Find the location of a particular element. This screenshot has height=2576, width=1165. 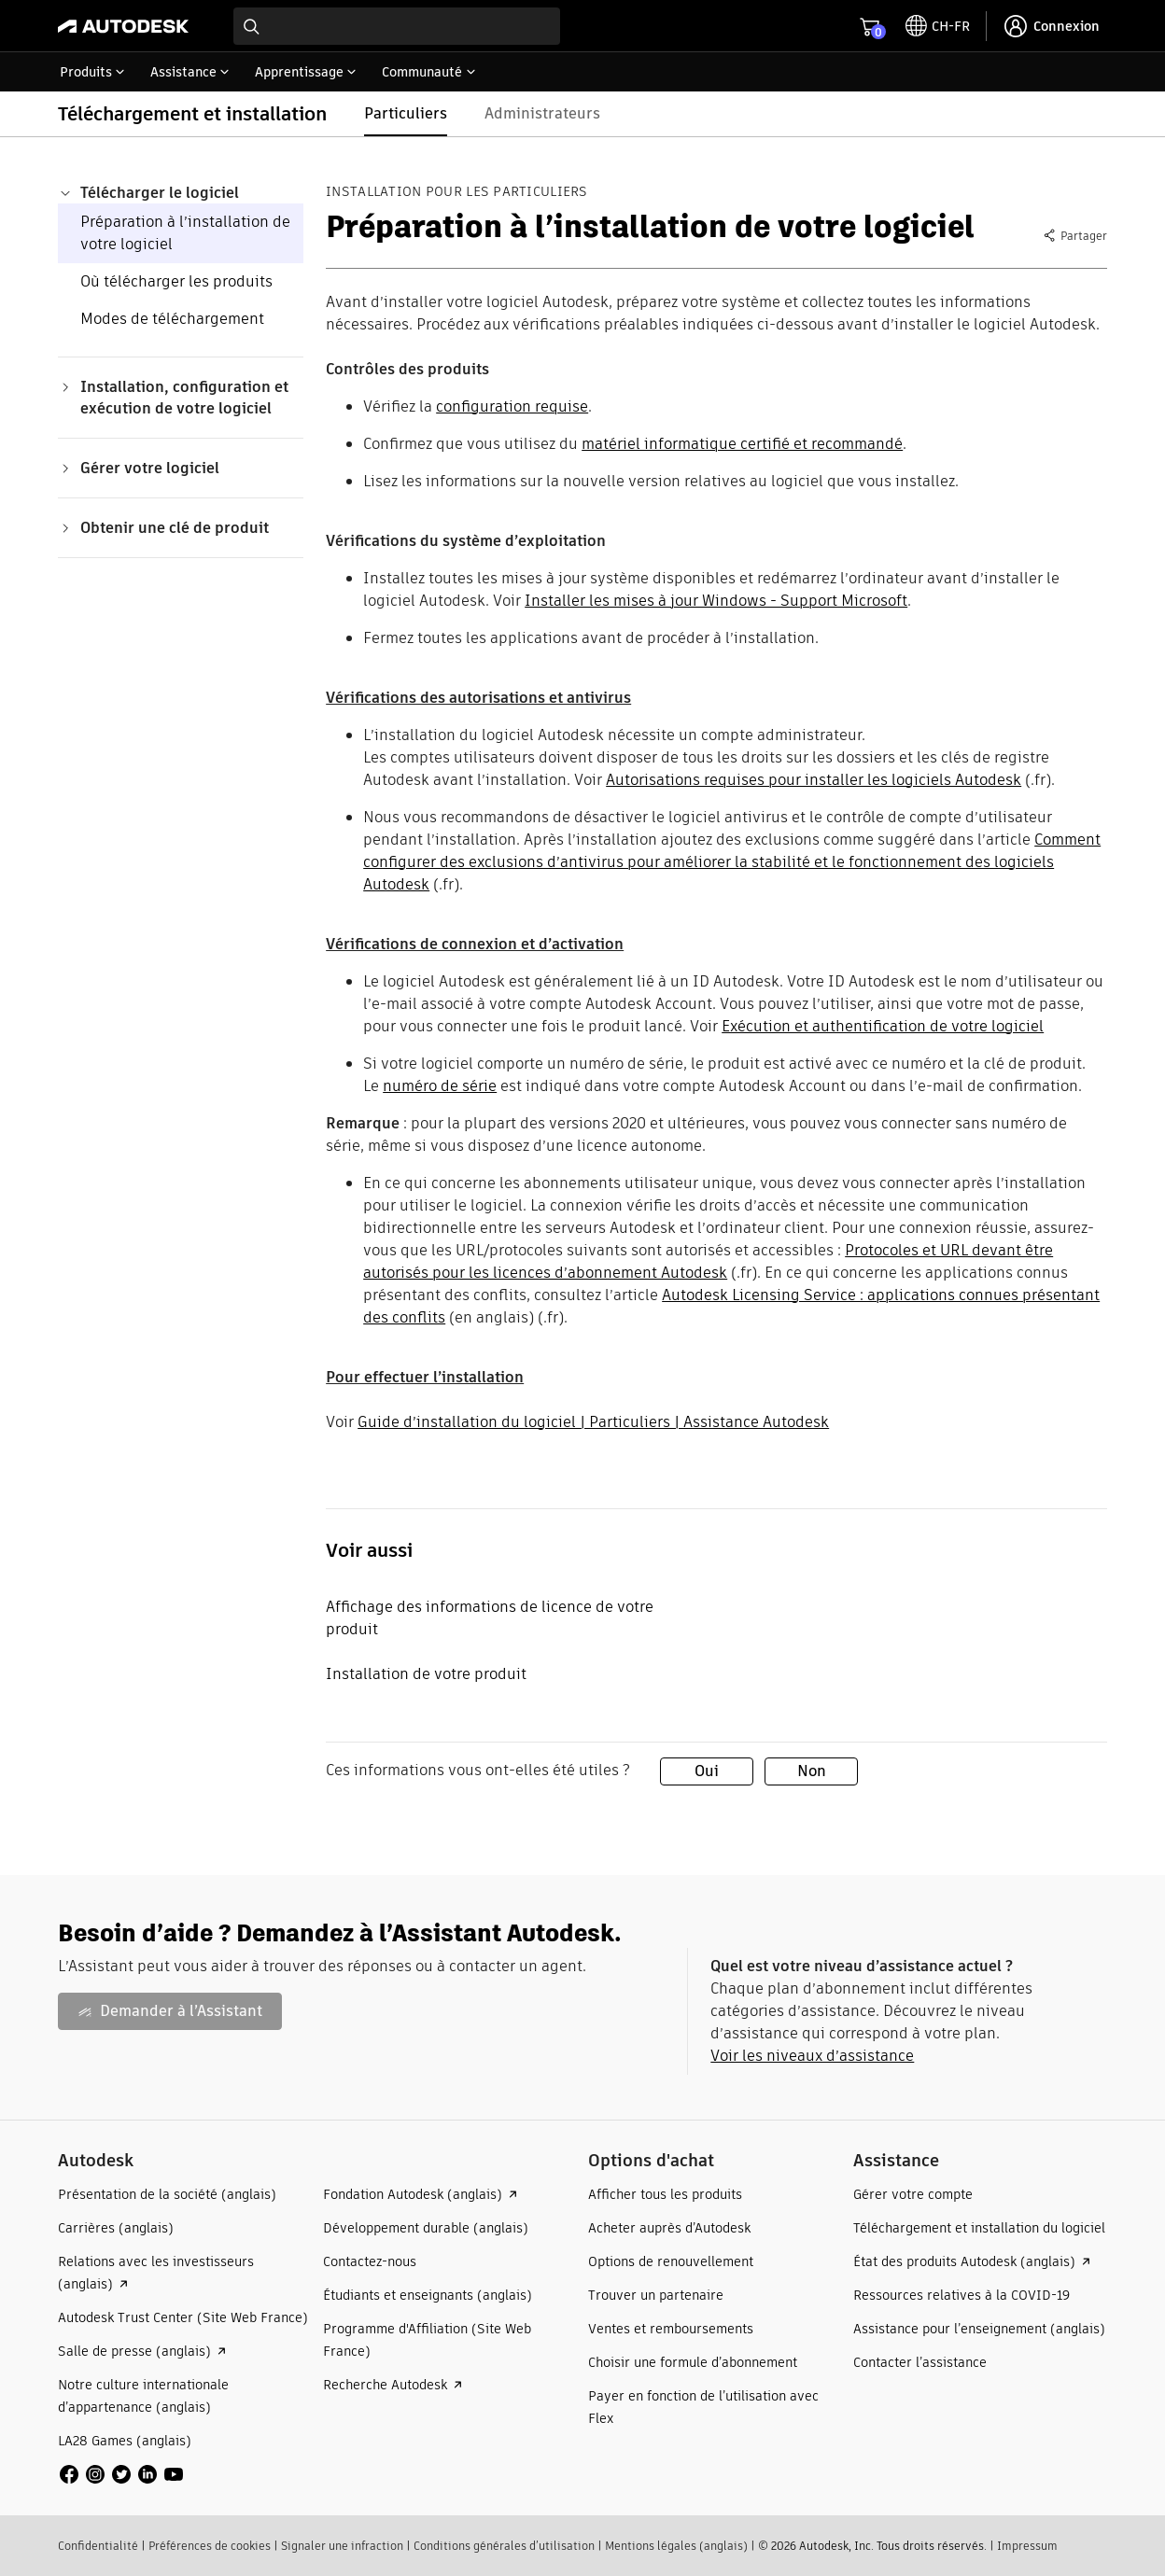

[toggle language selector] is located at coordinates (937, 26).